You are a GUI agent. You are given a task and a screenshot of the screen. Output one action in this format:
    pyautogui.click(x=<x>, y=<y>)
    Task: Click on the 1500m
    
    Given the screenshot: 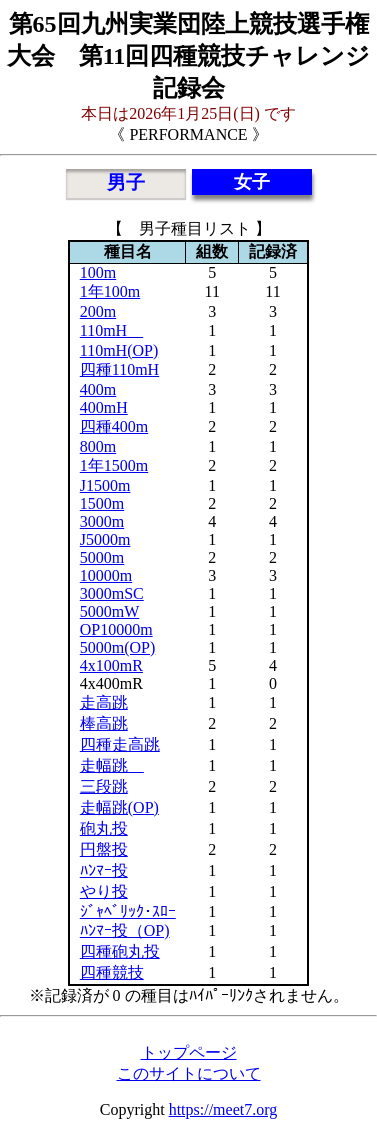 What is the action you would take?
    pyautogui.click(x=102, y=503)
    